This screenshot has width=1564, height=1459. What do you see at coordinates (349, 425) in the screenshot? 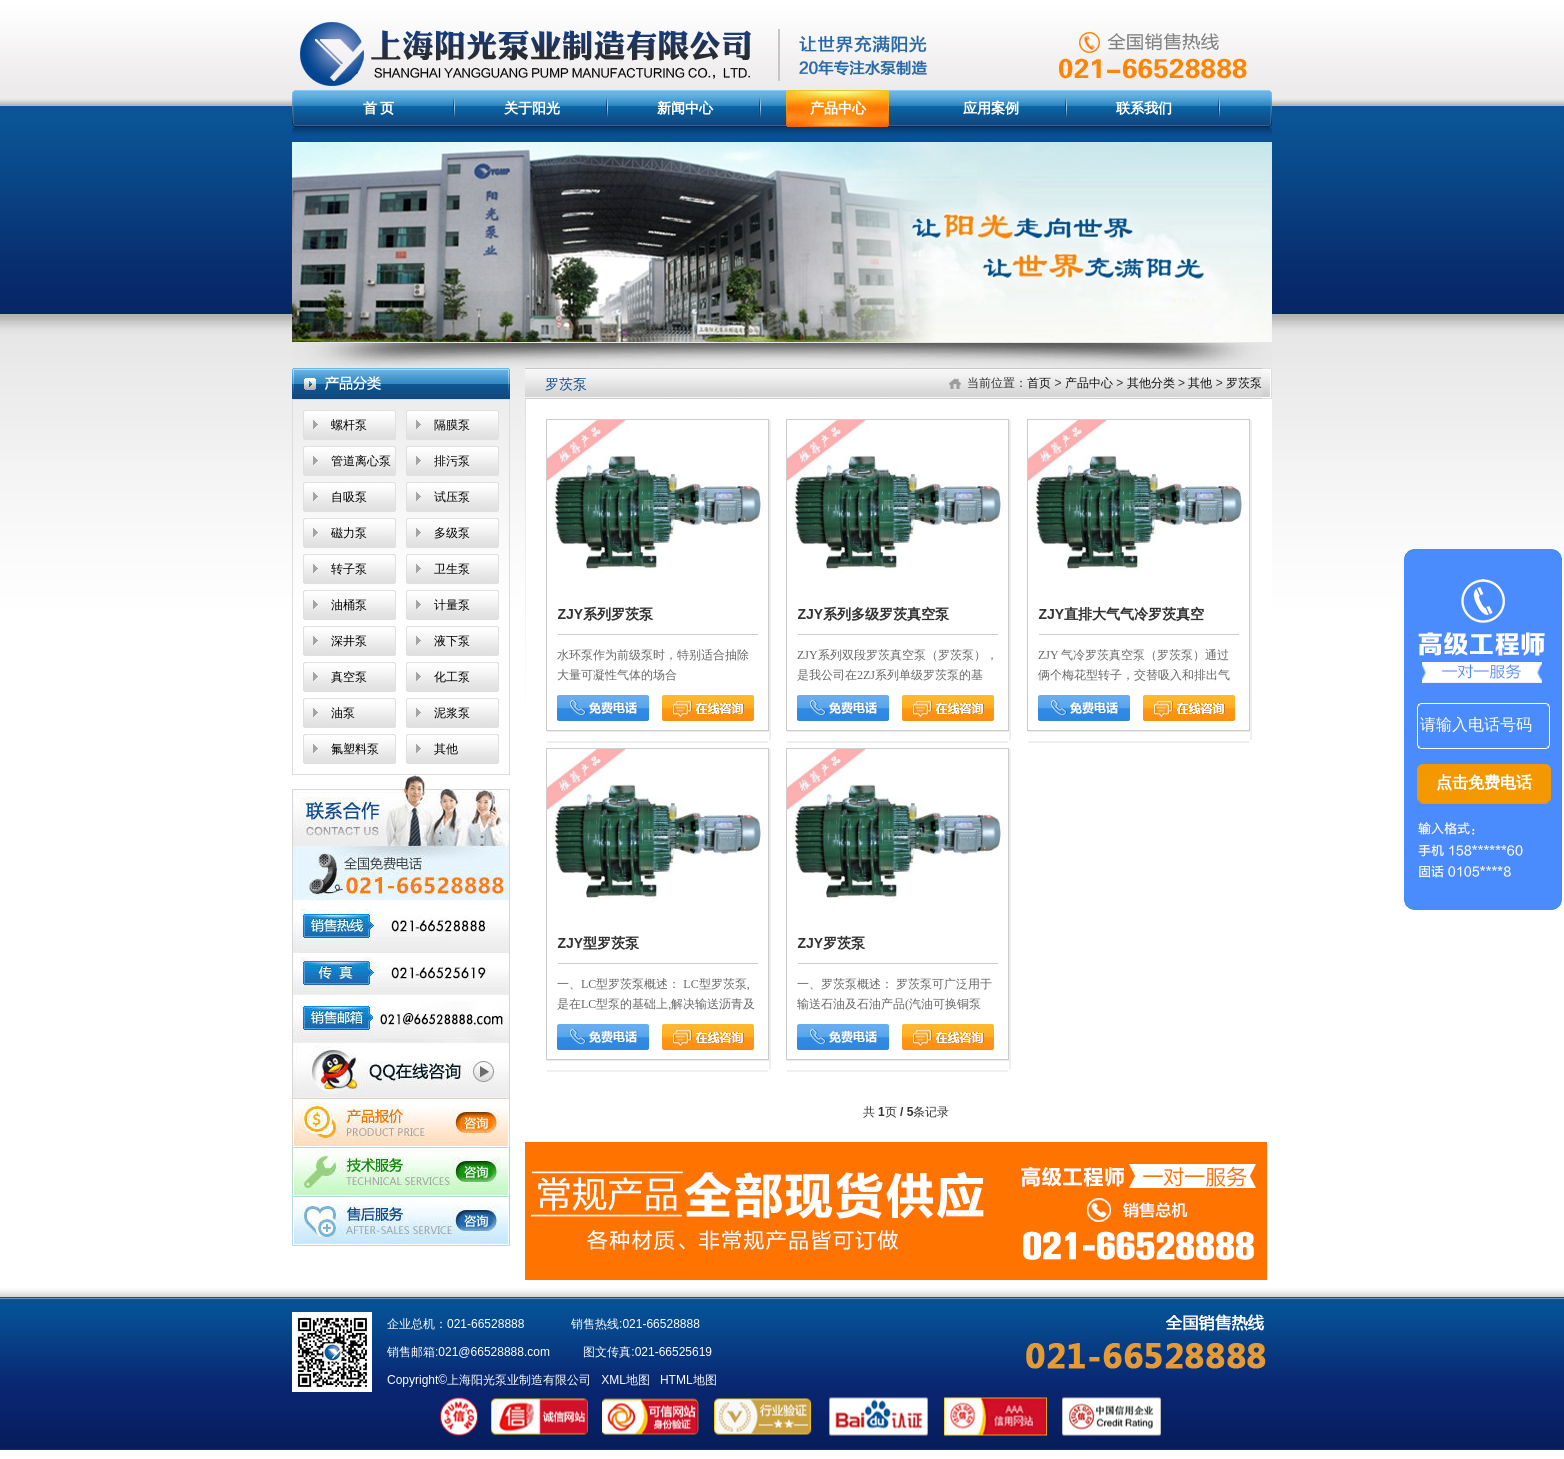
I see `螺杆泵` at bounding box center [349, 425].